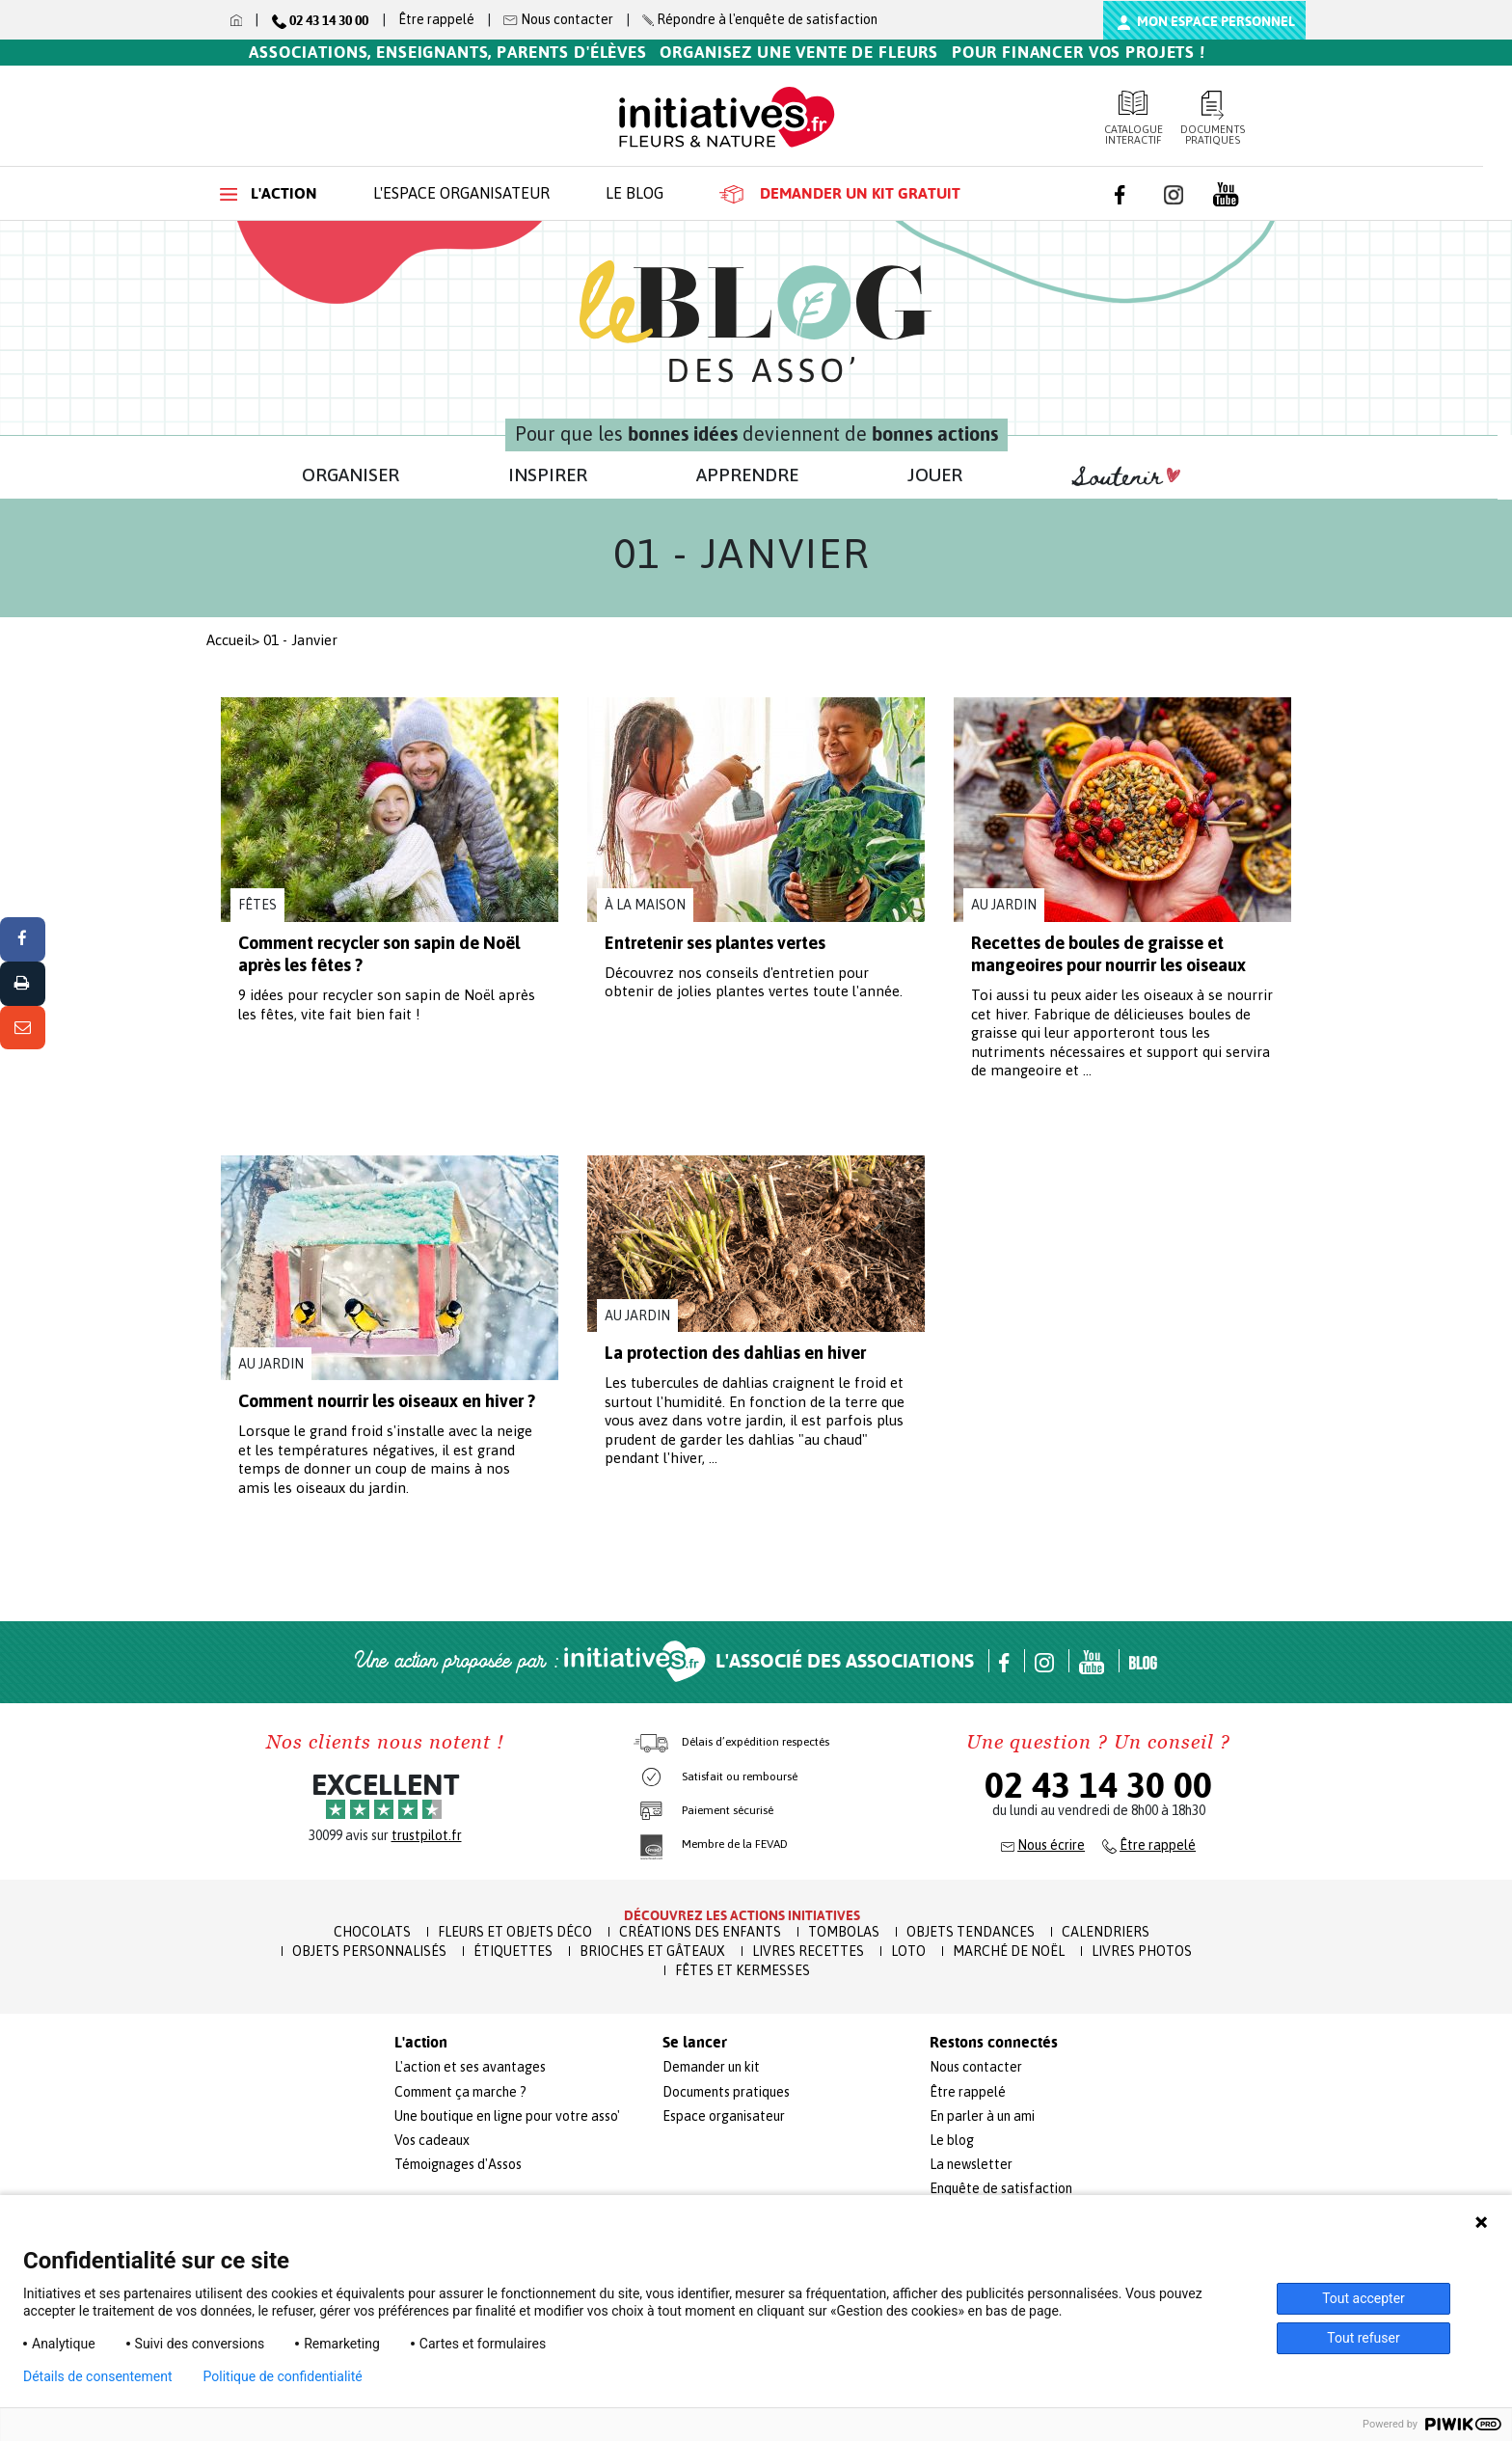 The image size is (1512, 2441). I want to click on Restons connectés, so click(994, 2042).